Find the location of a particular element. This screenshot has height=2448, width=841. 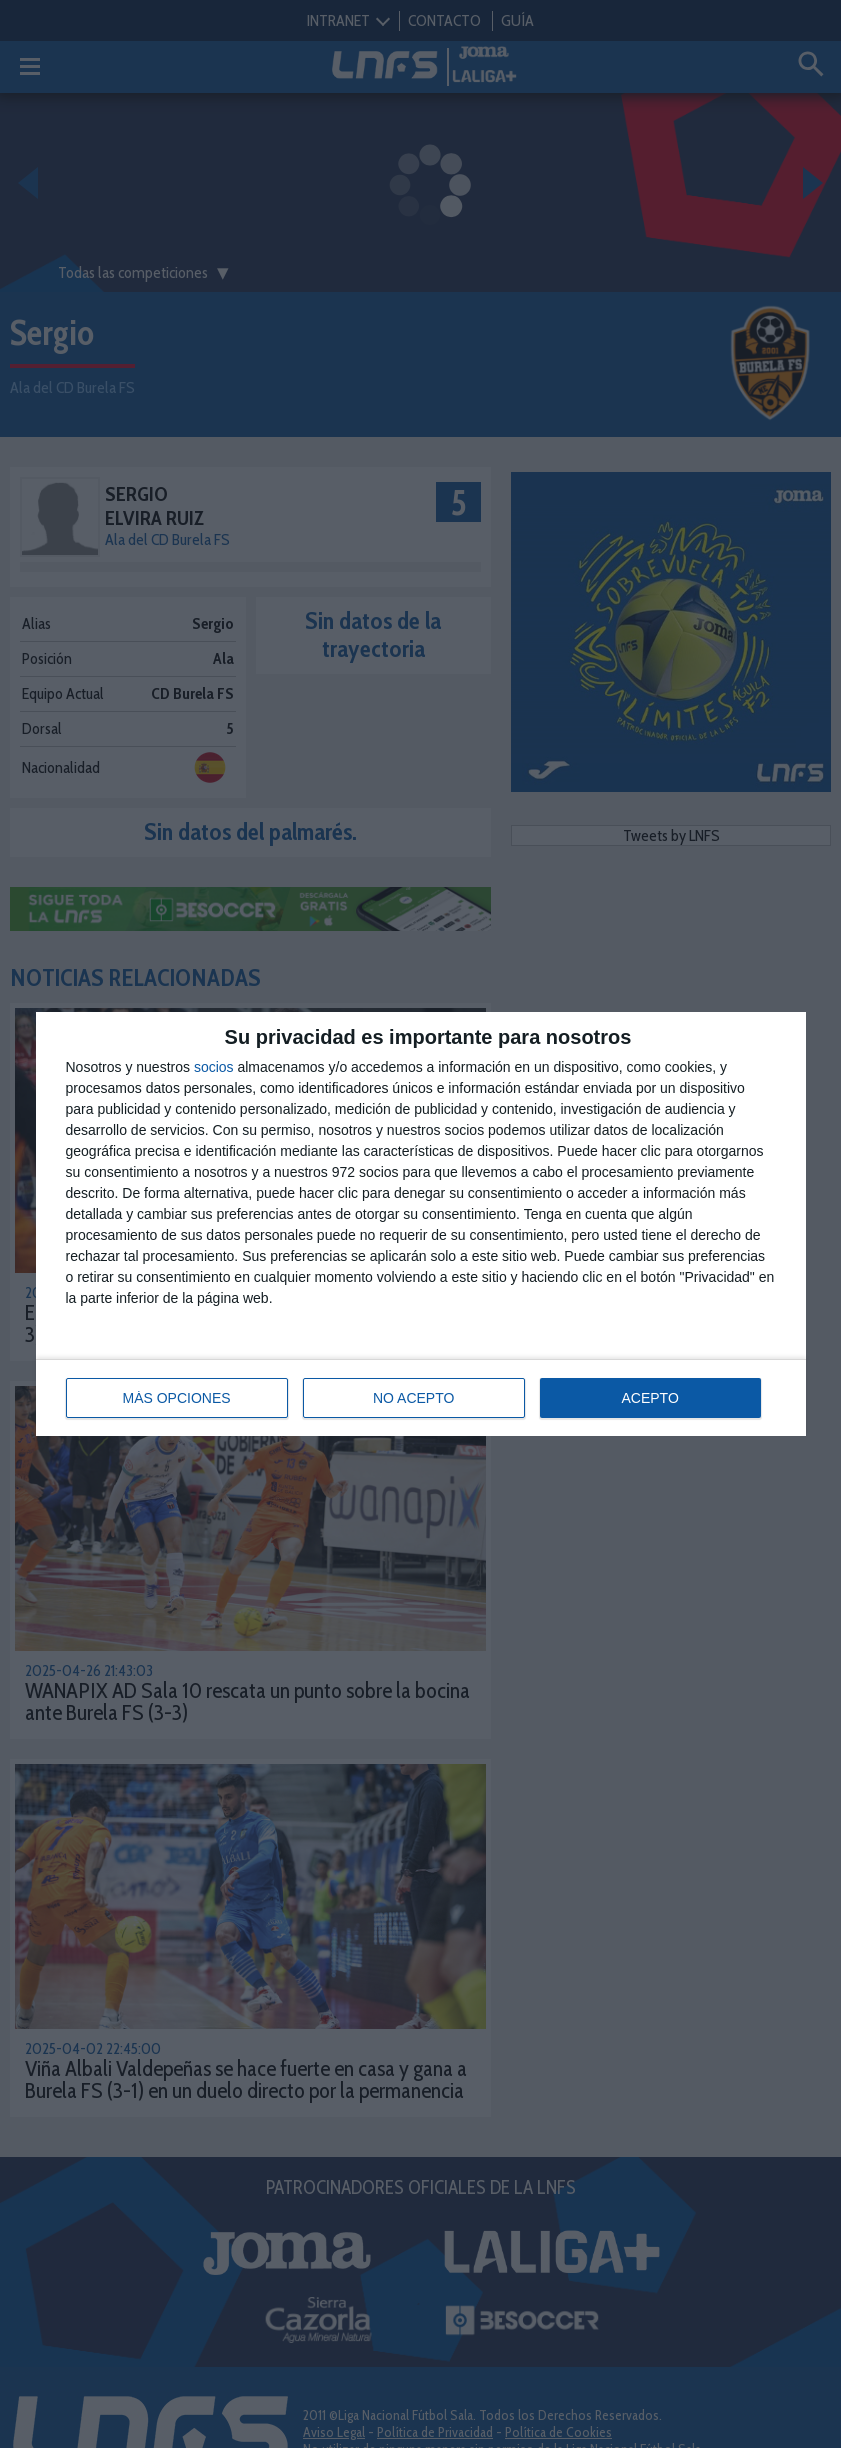

[dialog] is located at coordinates (421, 1224).